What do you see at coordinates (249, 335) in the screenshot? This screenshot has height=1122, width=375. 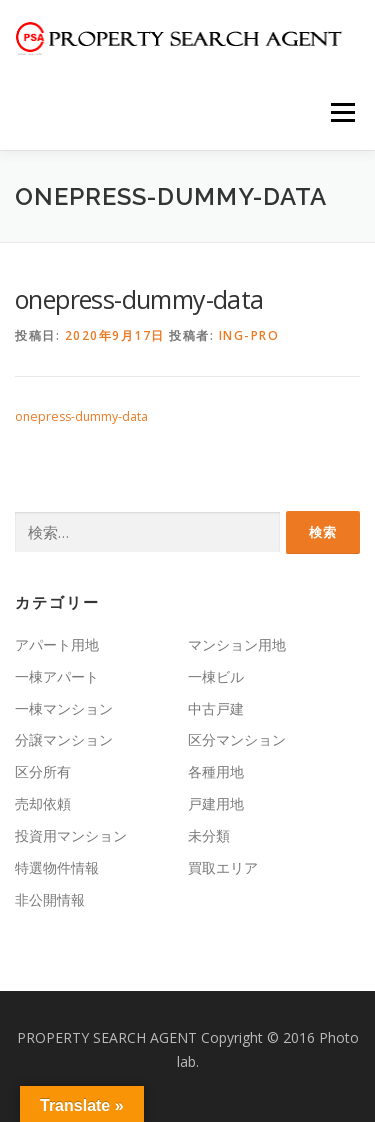 I see `ing-pro` at bounding box center [249, 335].